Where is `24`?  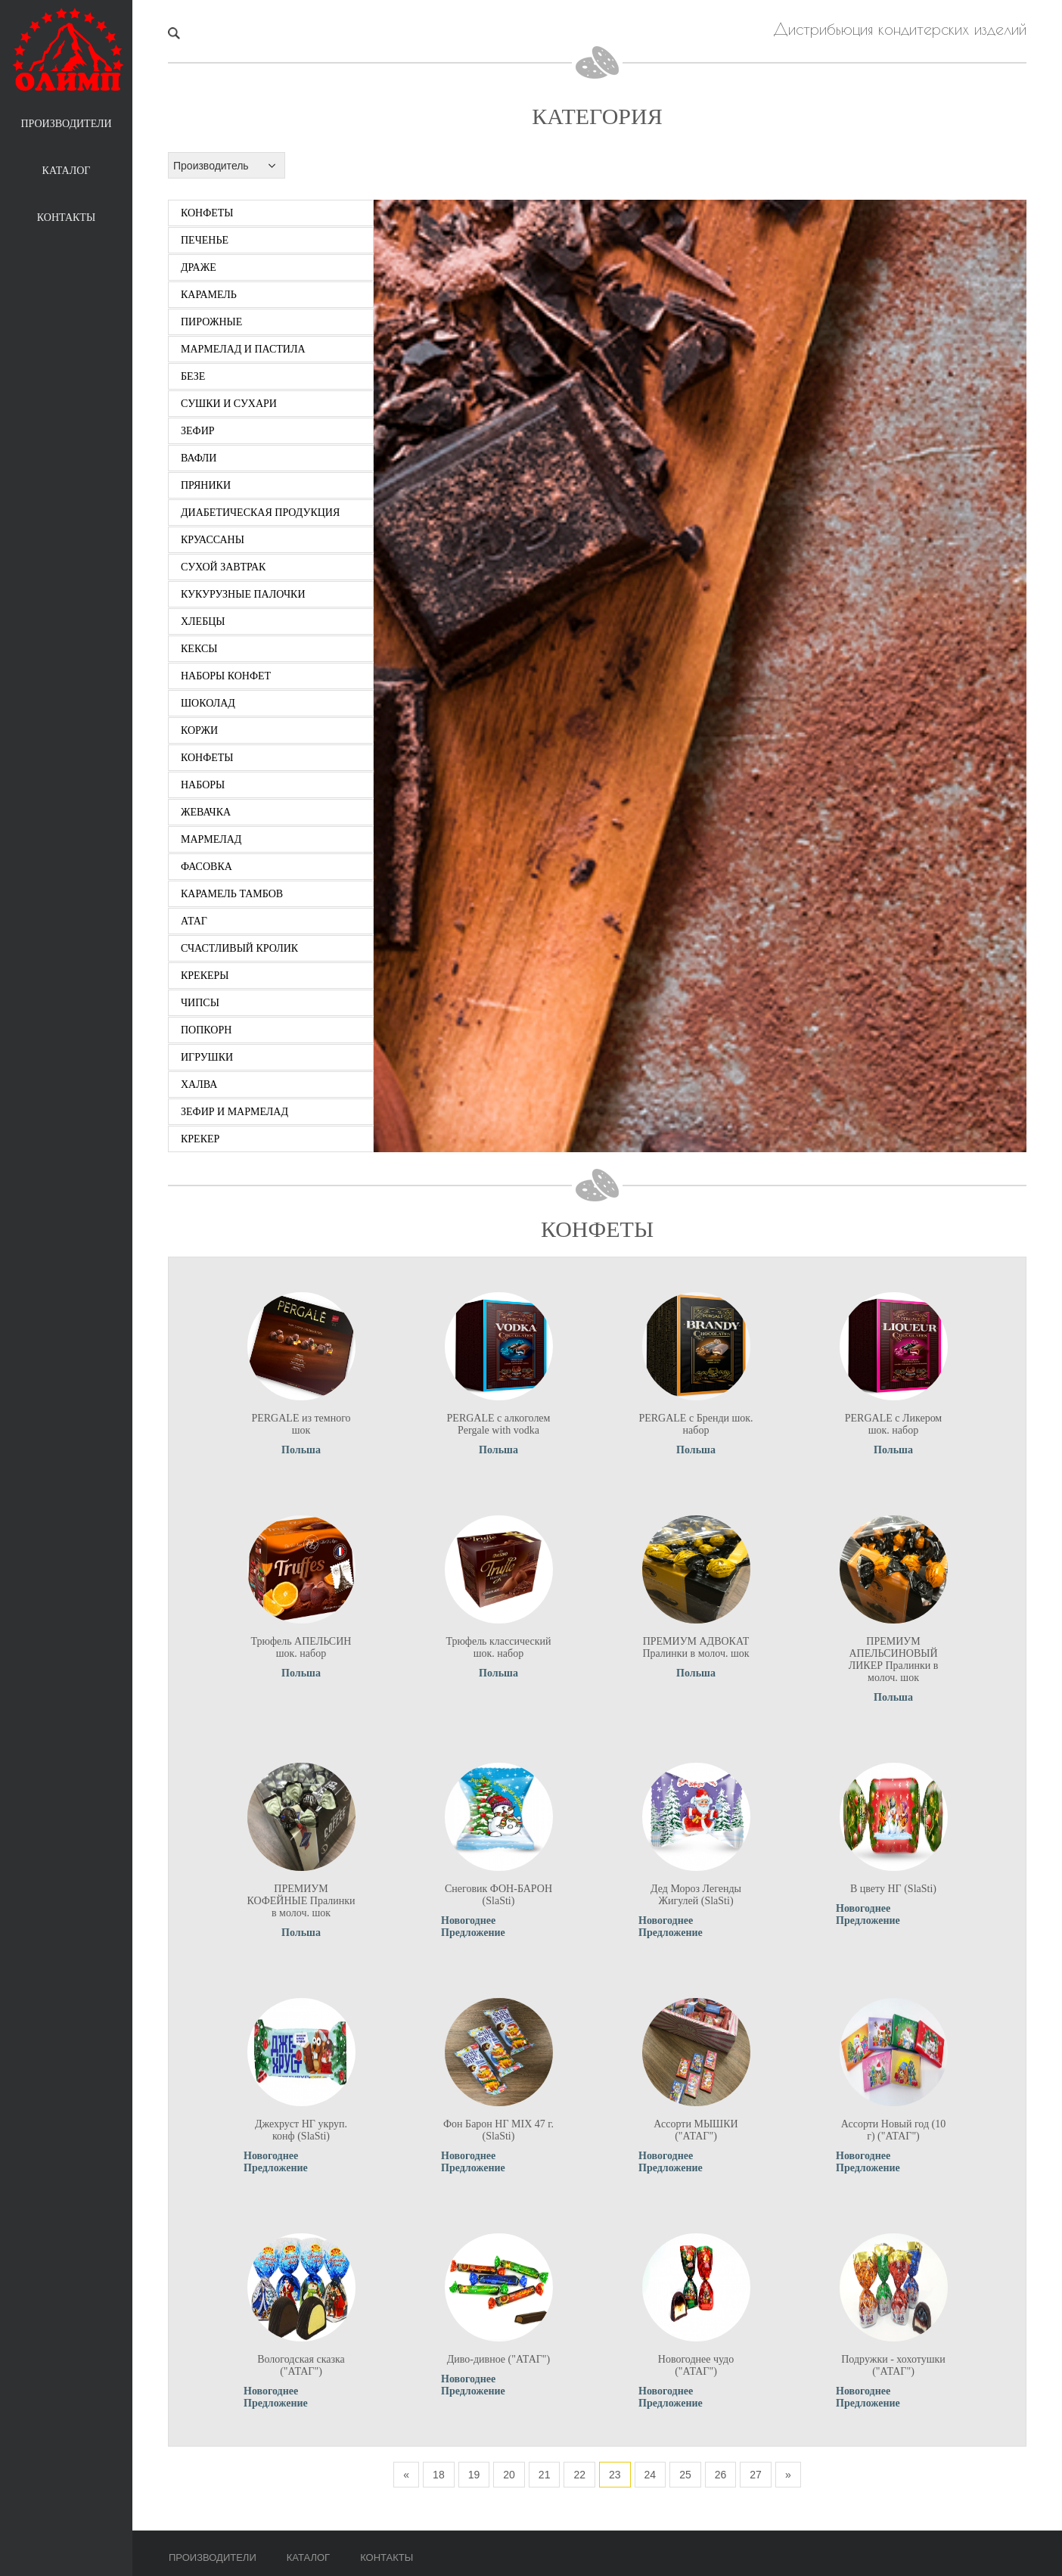 24 is located at coordinates (650, 2475).